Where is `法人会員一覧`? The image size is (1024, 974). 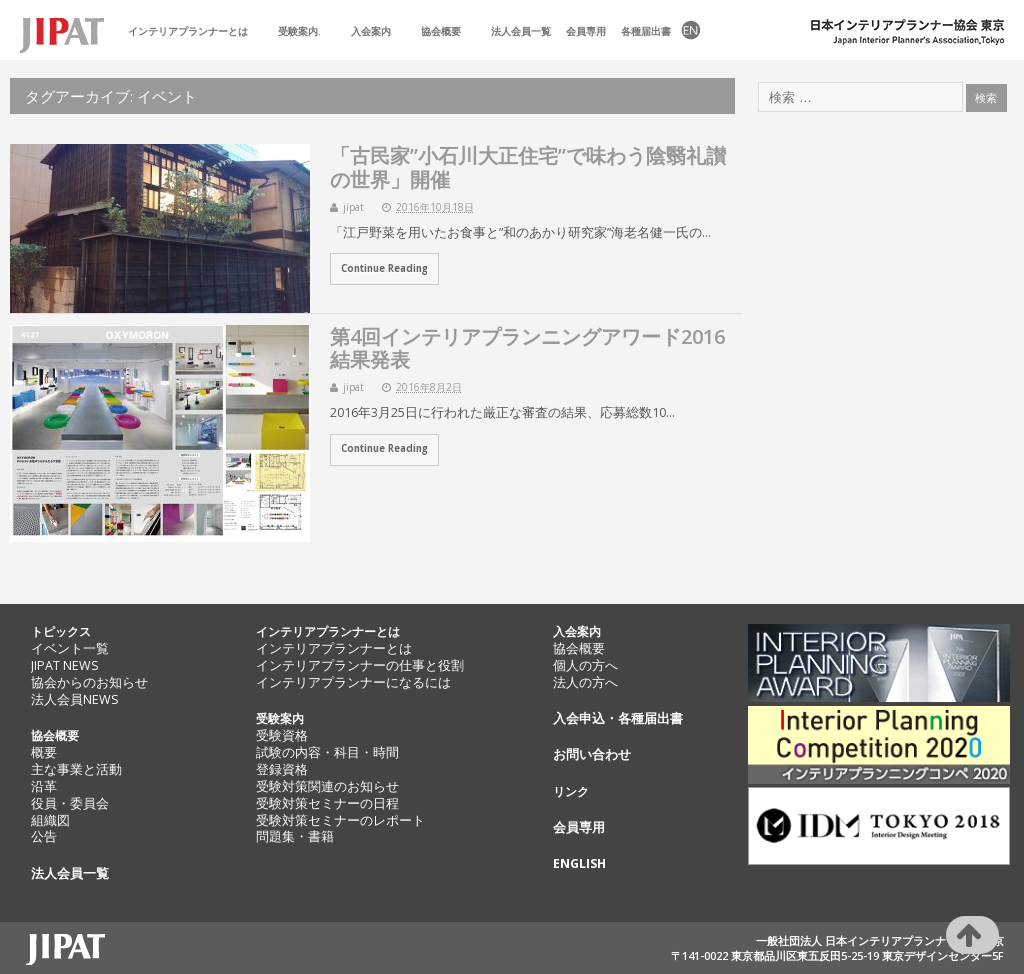
法人会員一覧 is located at coordinates (521, 31).